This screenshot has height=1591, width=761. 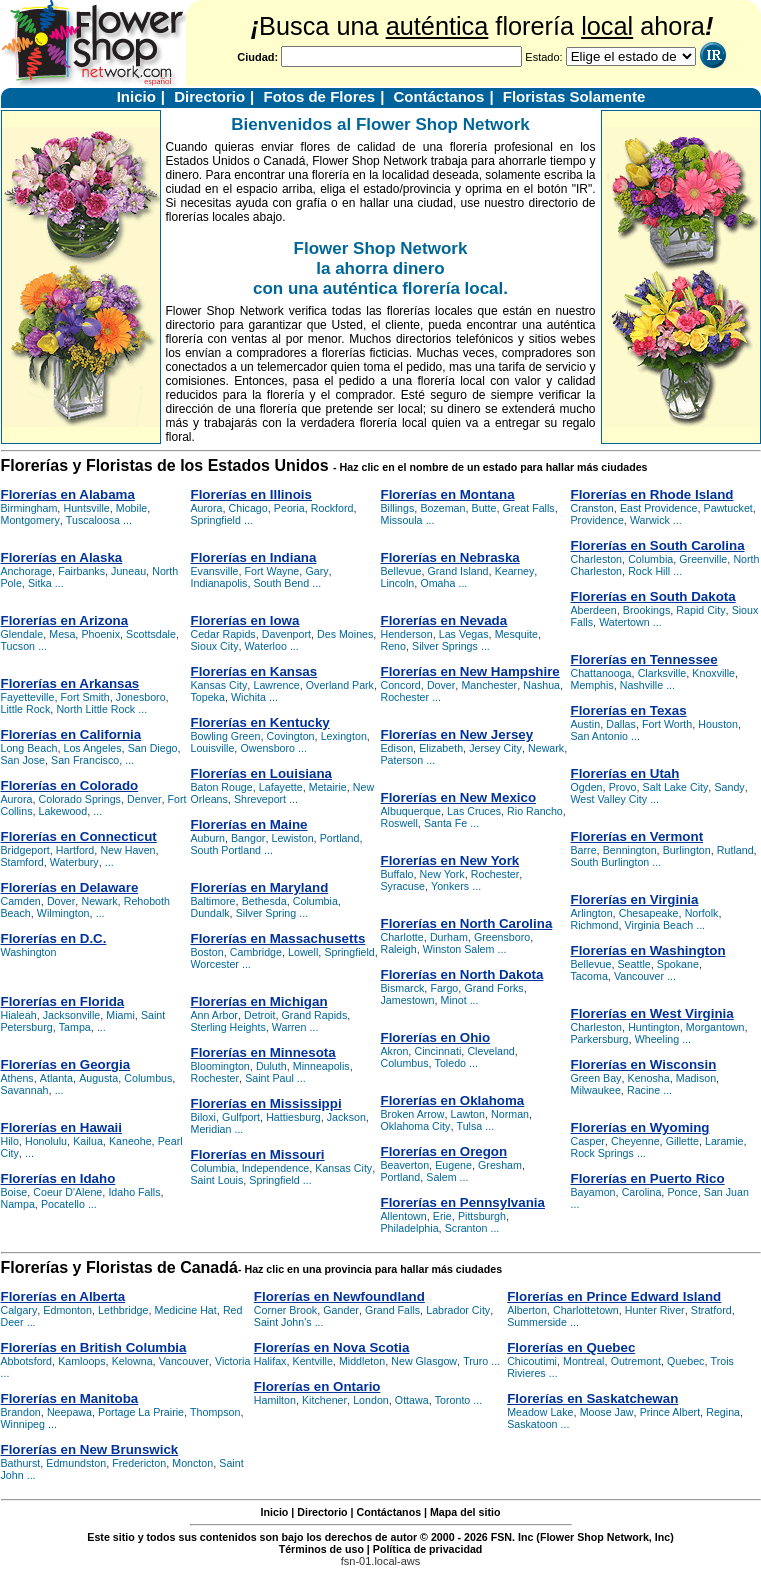 What do you see at coordinates (215, 646) in the screenshot?
I see `Sioux City` at bounding box center [215, 646].